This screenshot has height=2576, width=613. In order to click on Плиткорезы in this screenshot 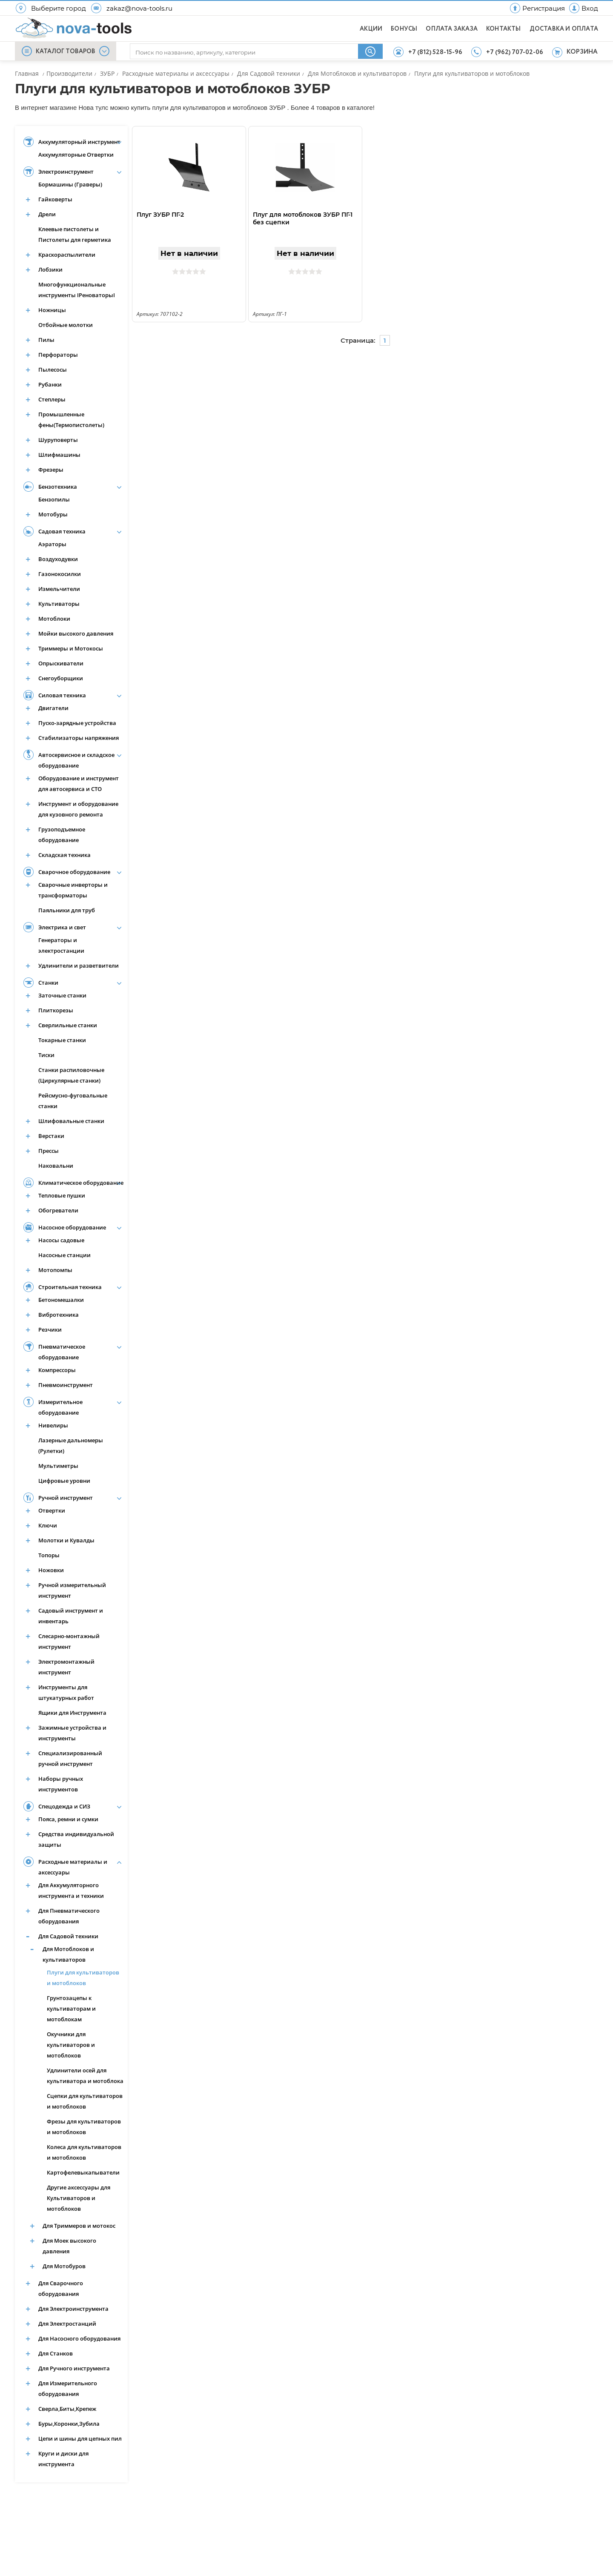, I will do `click(55, 1010)`.